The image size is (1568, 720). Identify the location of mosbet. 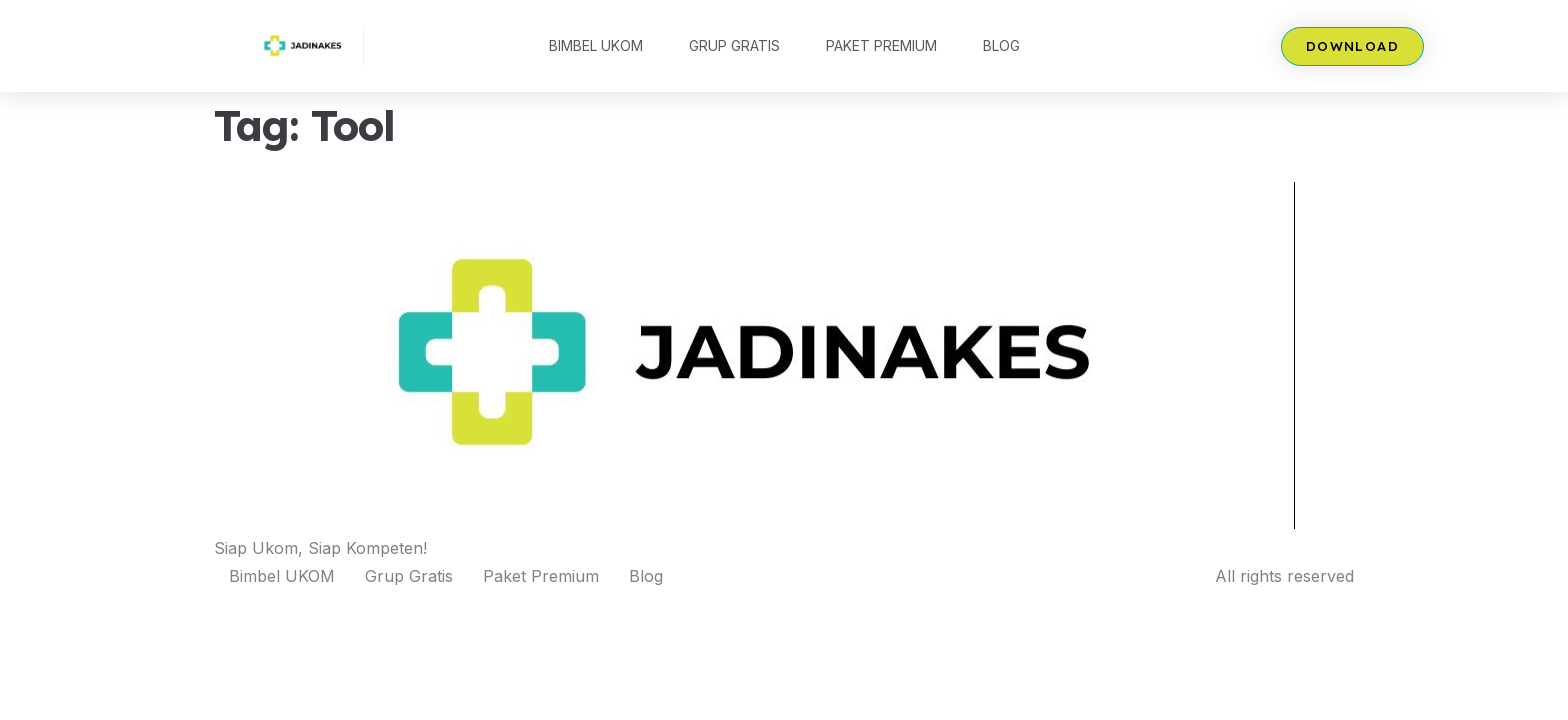
(496, 0).